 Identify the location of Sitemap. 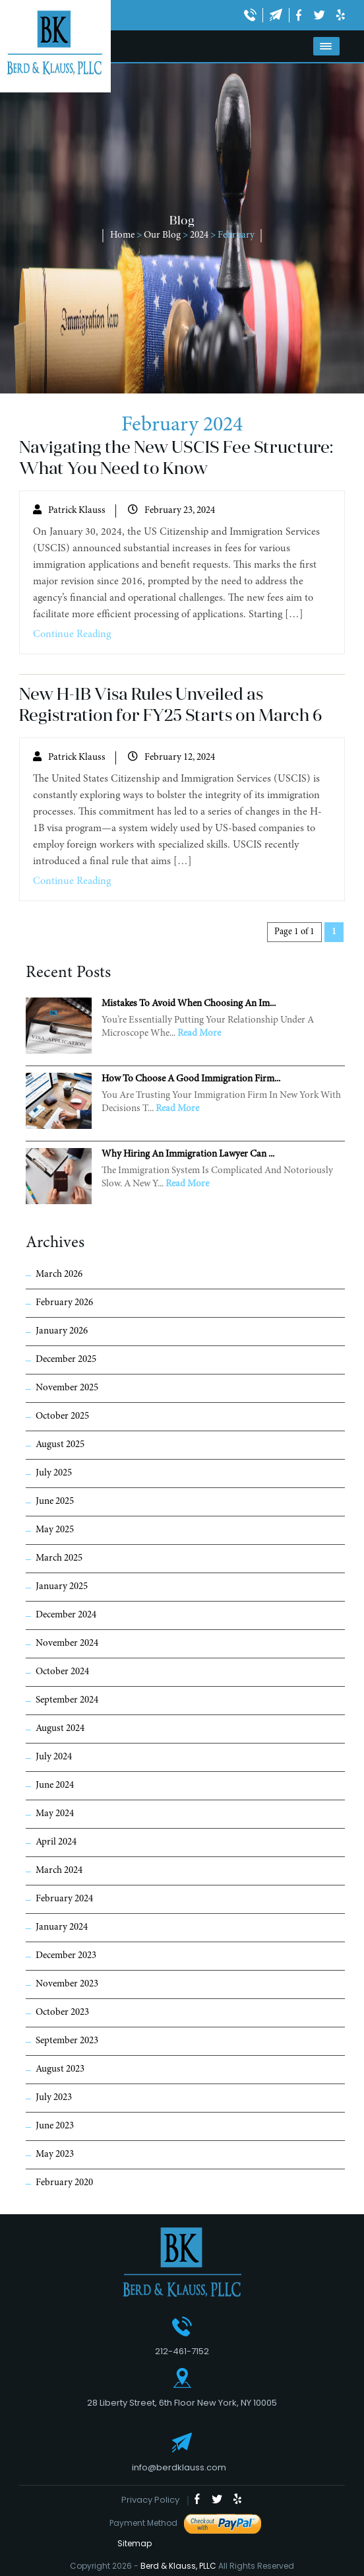
(130, 2543).